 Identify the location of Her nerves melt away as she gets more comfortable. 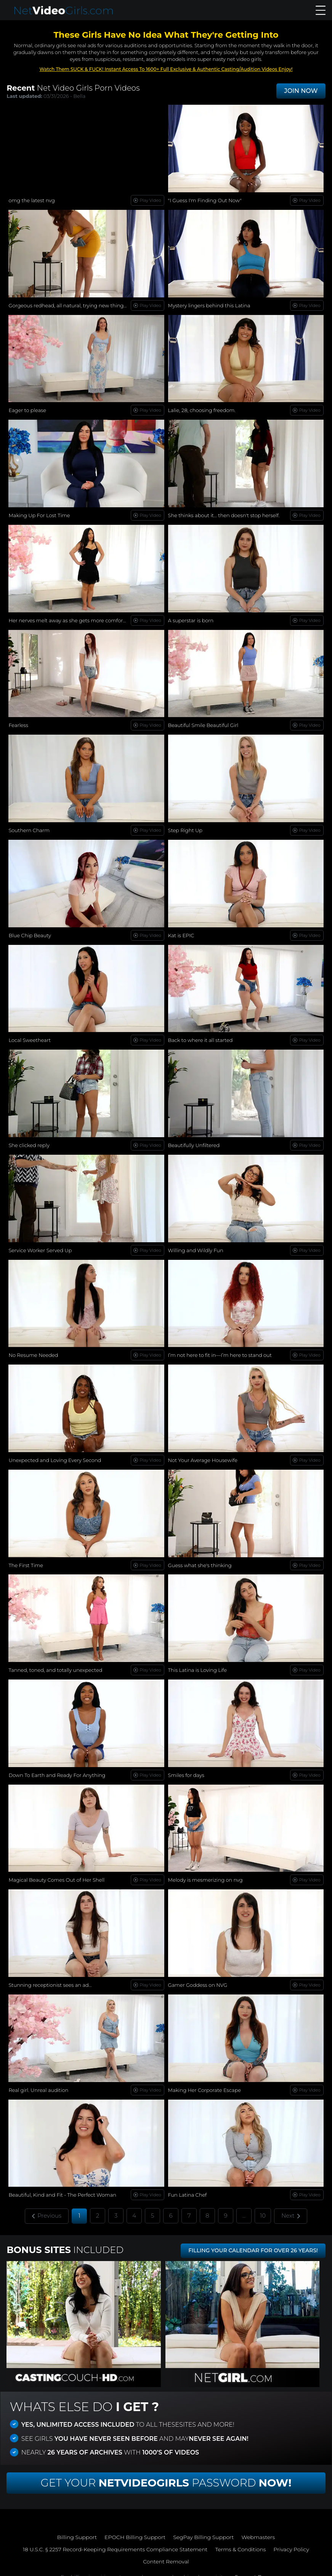
(71, 619).